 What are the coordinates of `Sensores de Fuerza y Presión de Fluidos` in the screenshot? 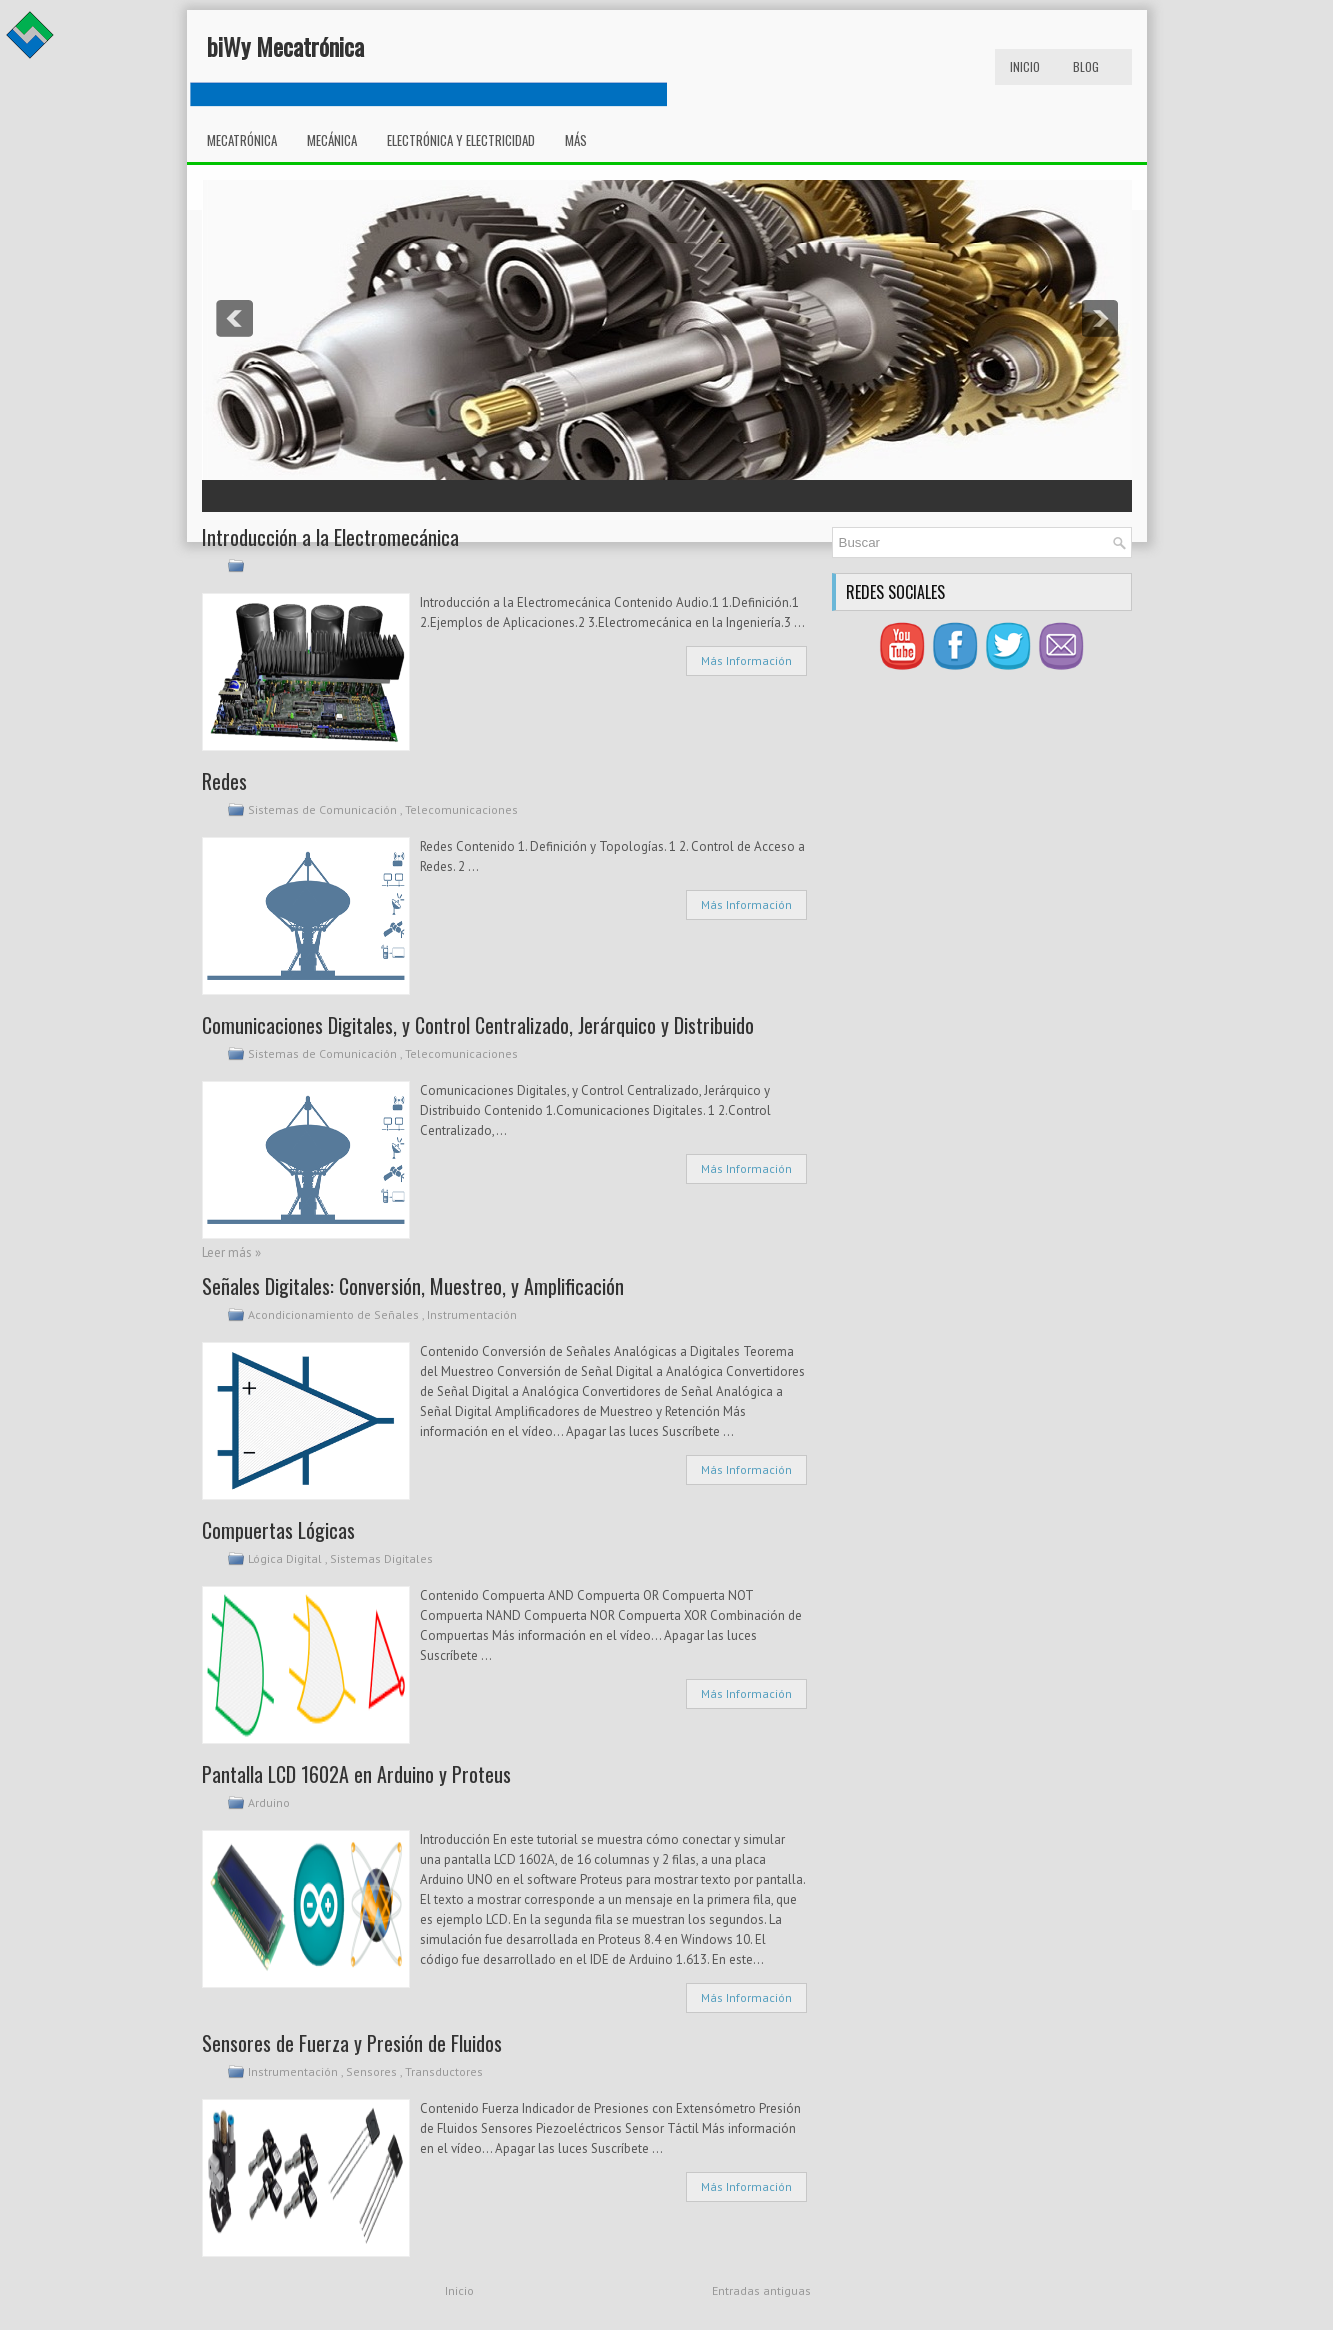 It's located at (352, 2043).